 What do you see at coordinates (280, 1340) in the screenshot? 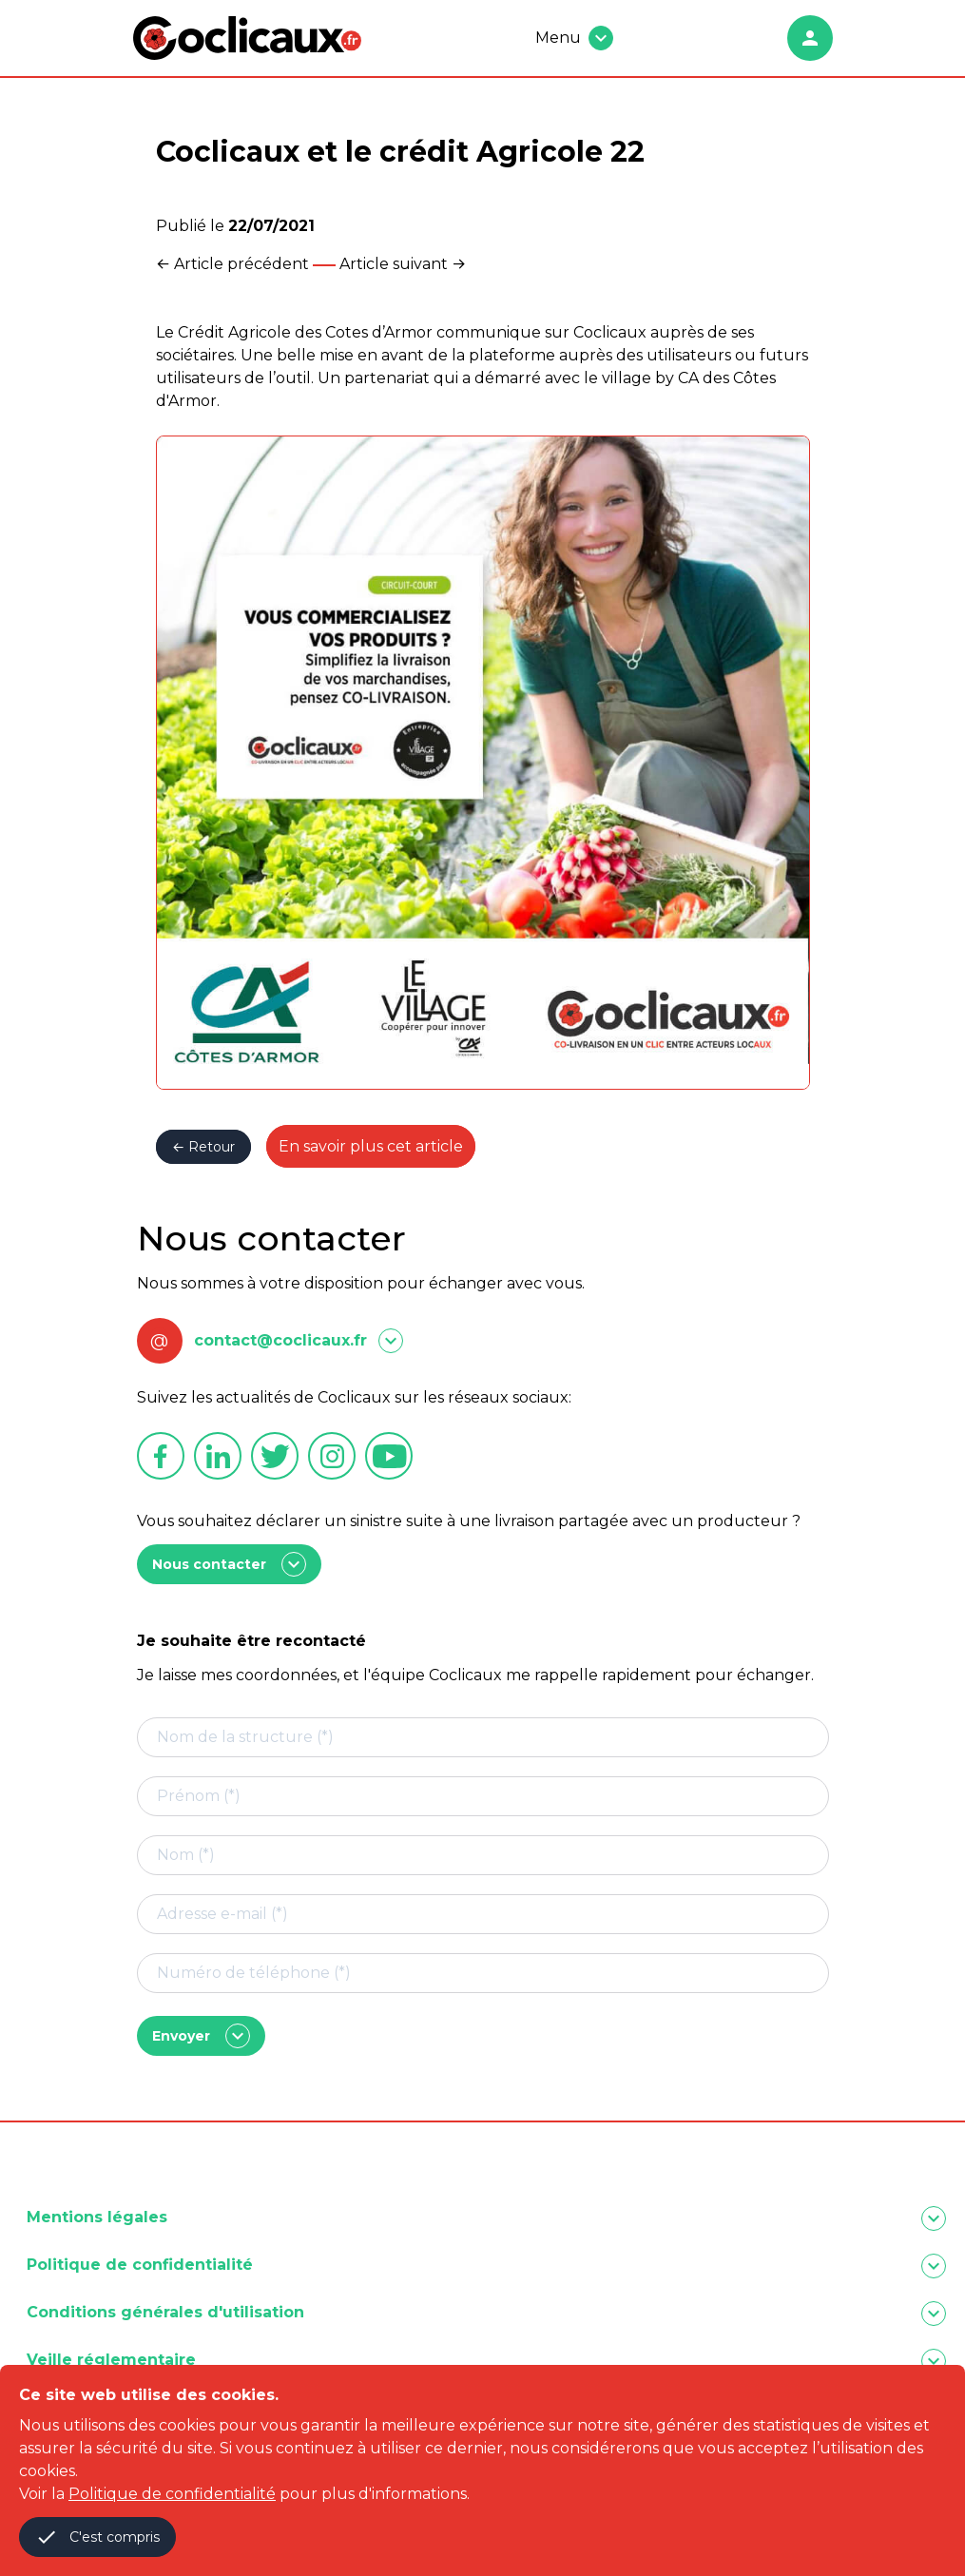
I see `contact@coclicaux.fr` at bounding box center [280, 1340].